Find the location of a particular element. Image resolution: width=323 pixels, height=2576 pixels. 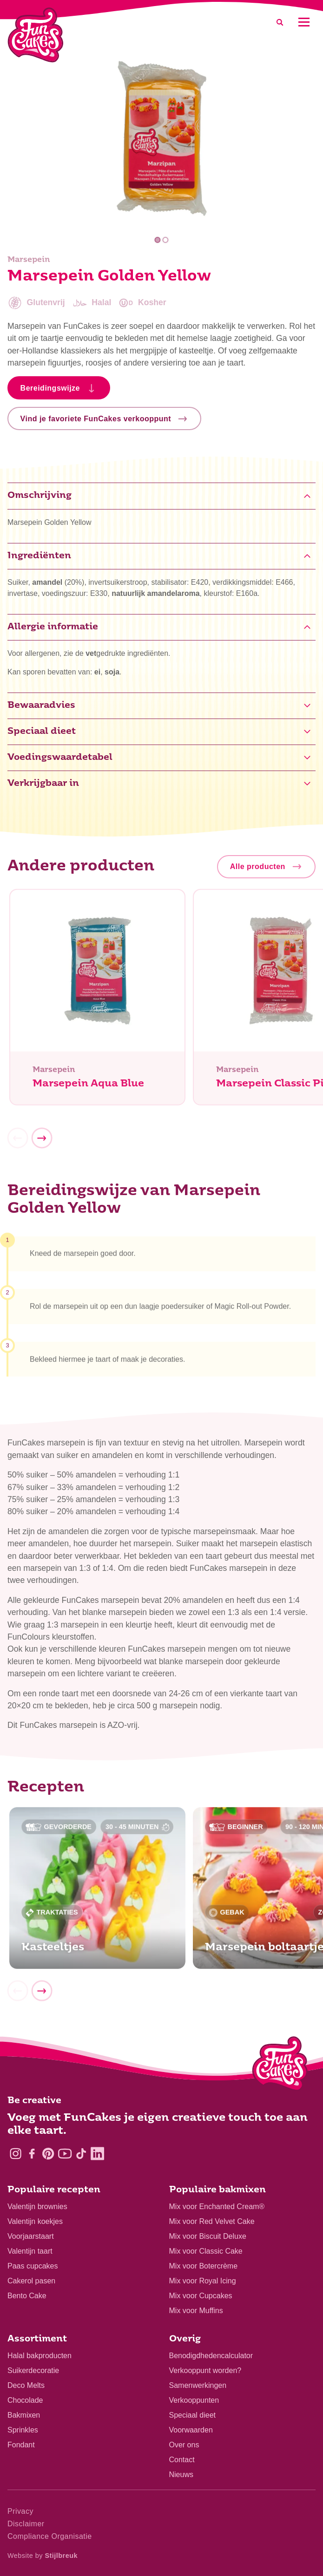

[Search] is located at coordinates (280, 22).